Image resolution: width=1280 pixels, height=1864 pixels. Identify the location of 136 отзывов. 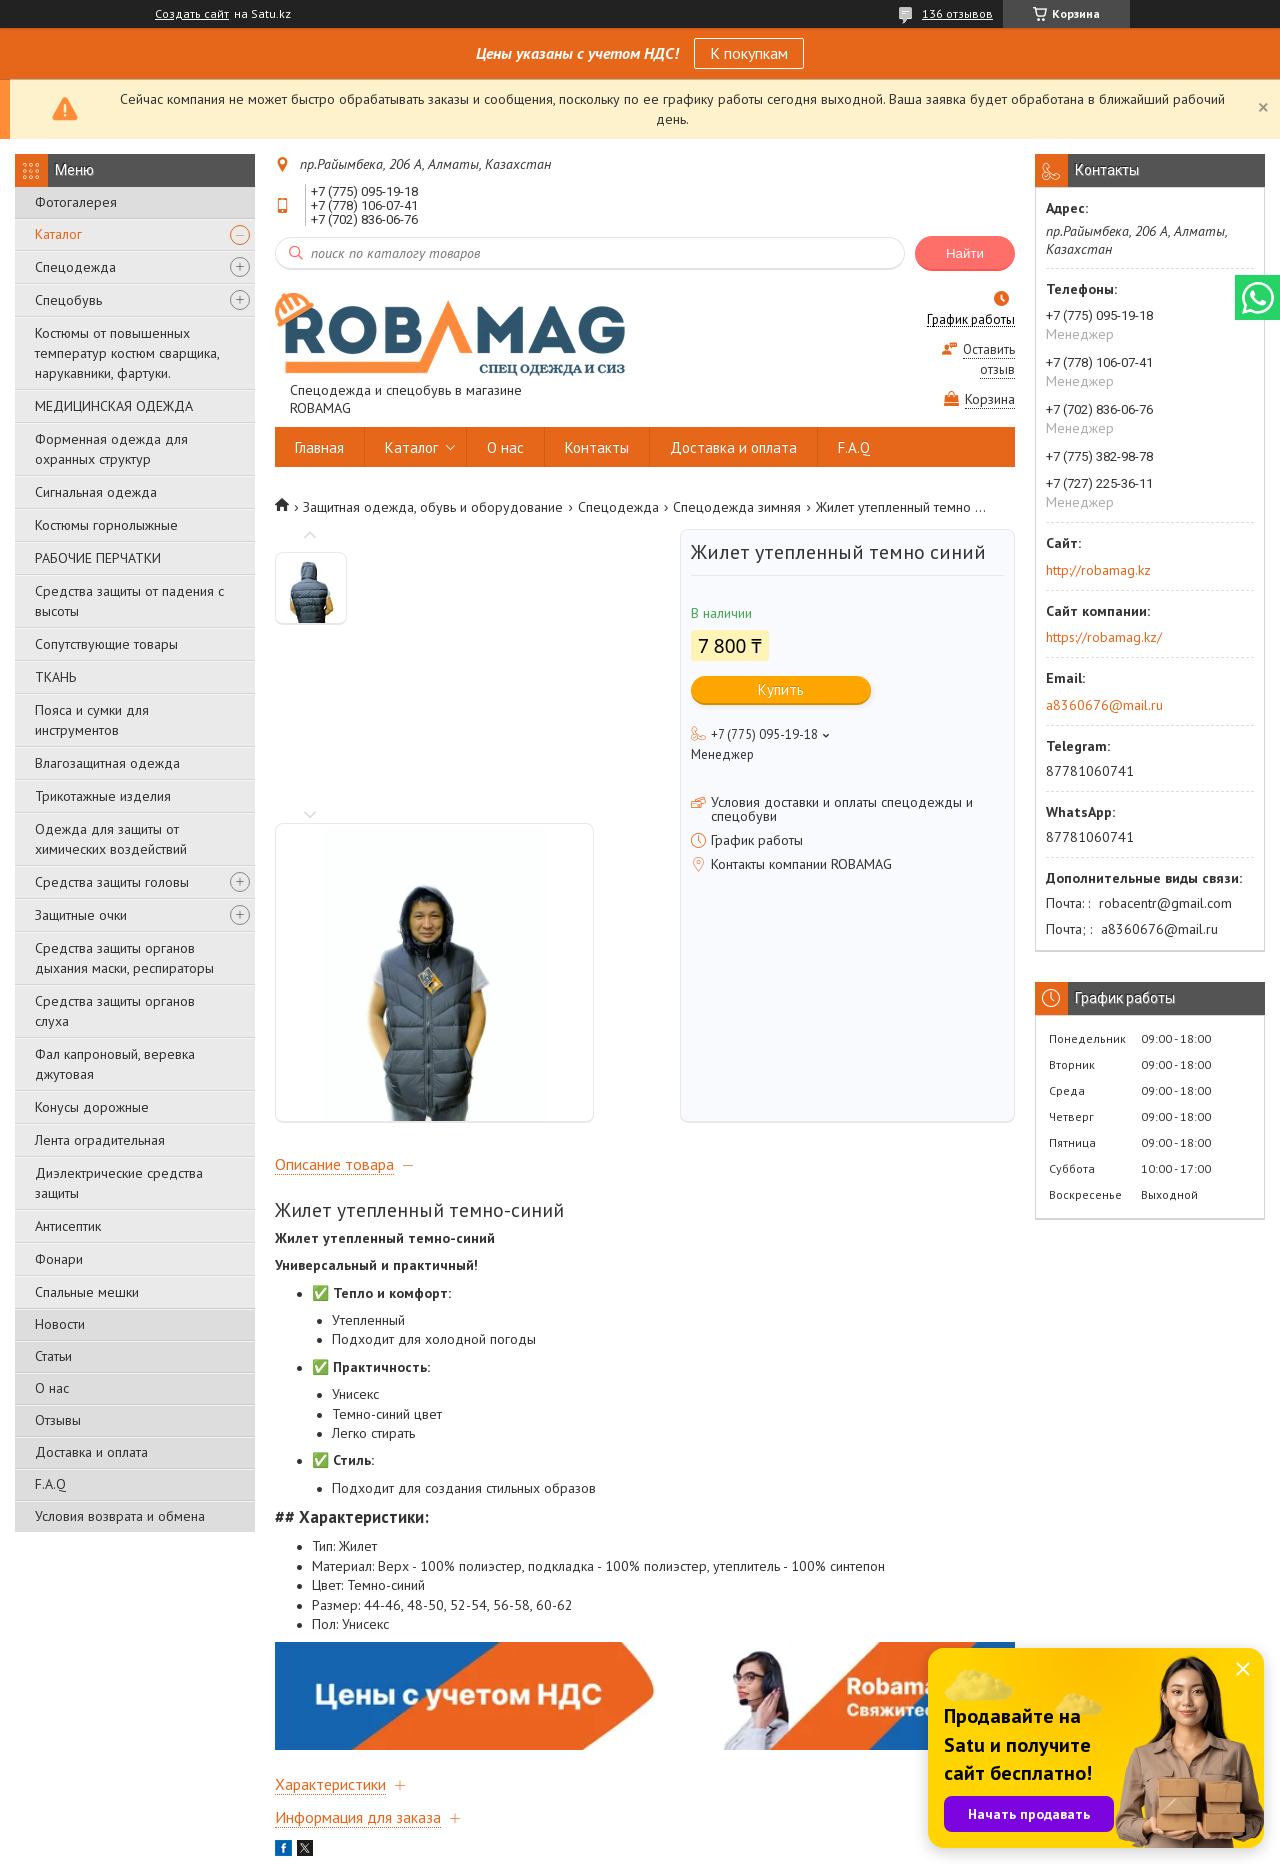
(957, 13).